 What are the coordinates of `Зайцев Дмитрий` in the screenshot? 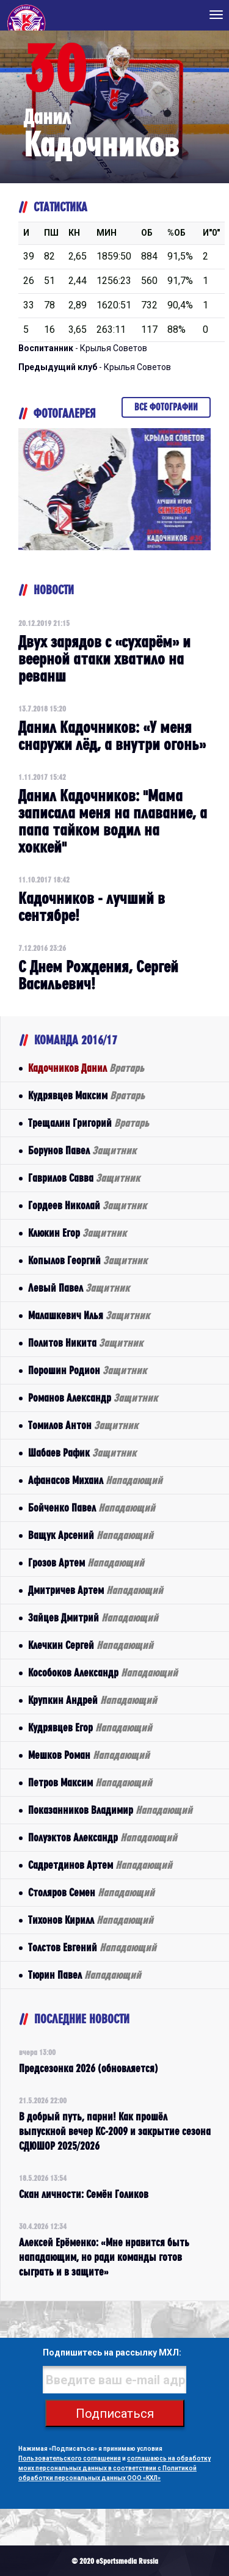 It's located at (93, 1617).